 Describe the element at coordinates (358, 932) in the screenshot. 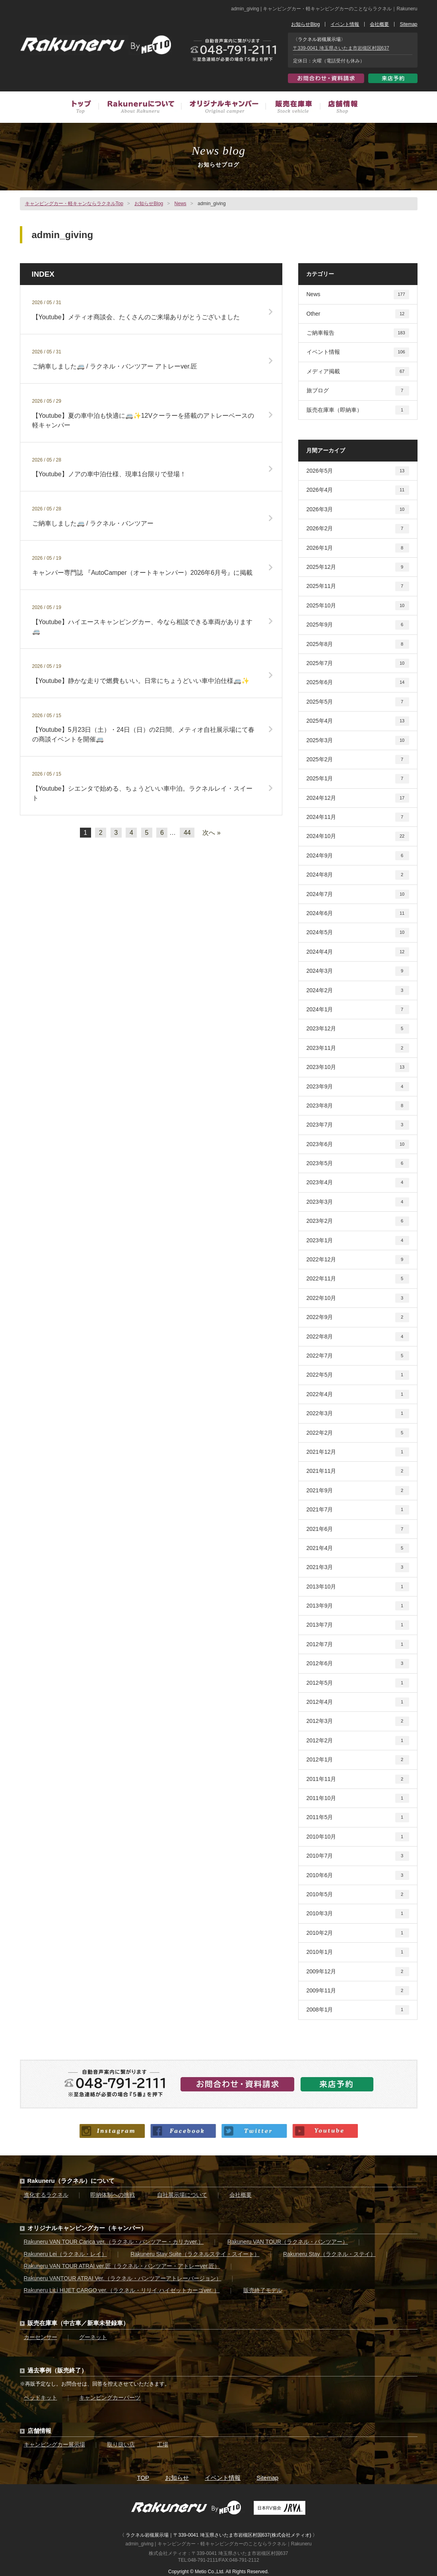

I see `2024年5月` at that location.